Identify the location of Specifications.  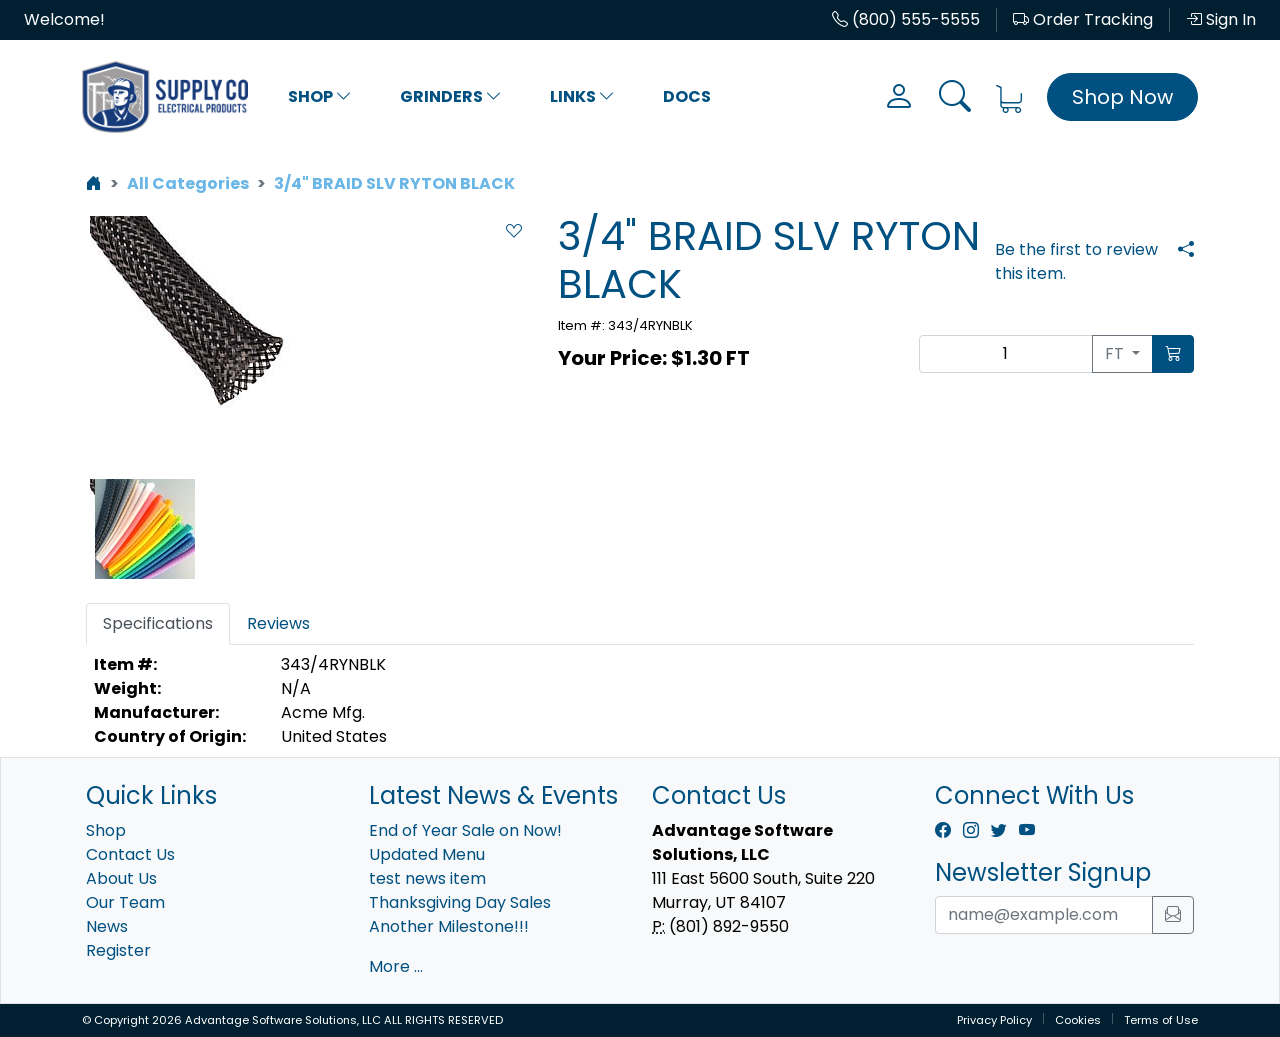
(158, 623).